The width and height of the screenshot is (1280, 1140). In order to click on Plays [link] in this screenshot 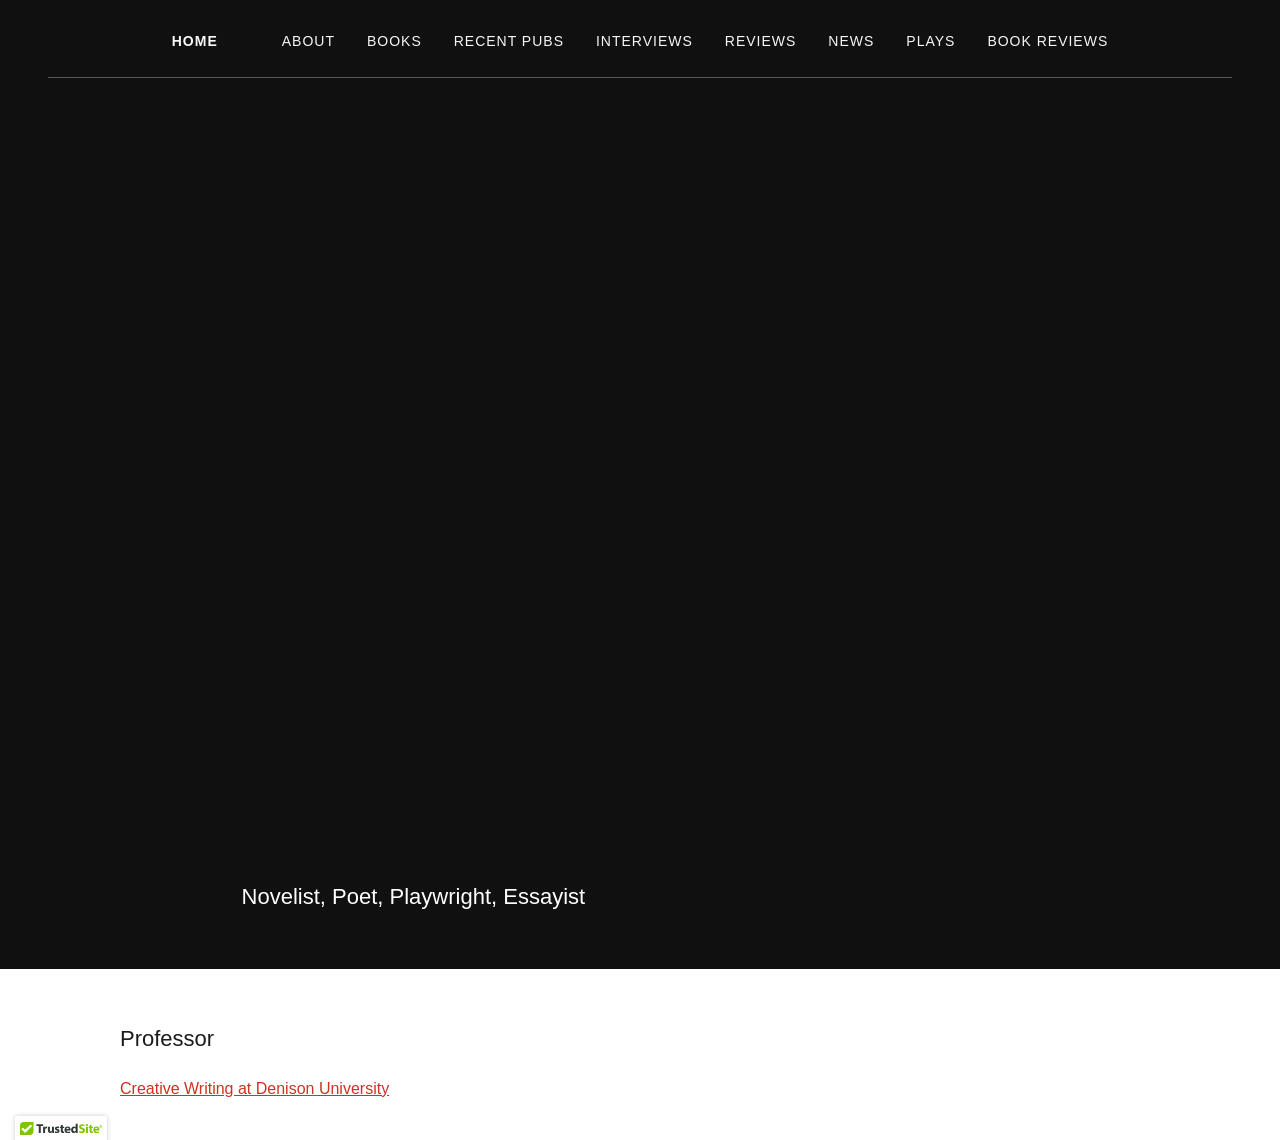, I will do `click(930, 41)`.